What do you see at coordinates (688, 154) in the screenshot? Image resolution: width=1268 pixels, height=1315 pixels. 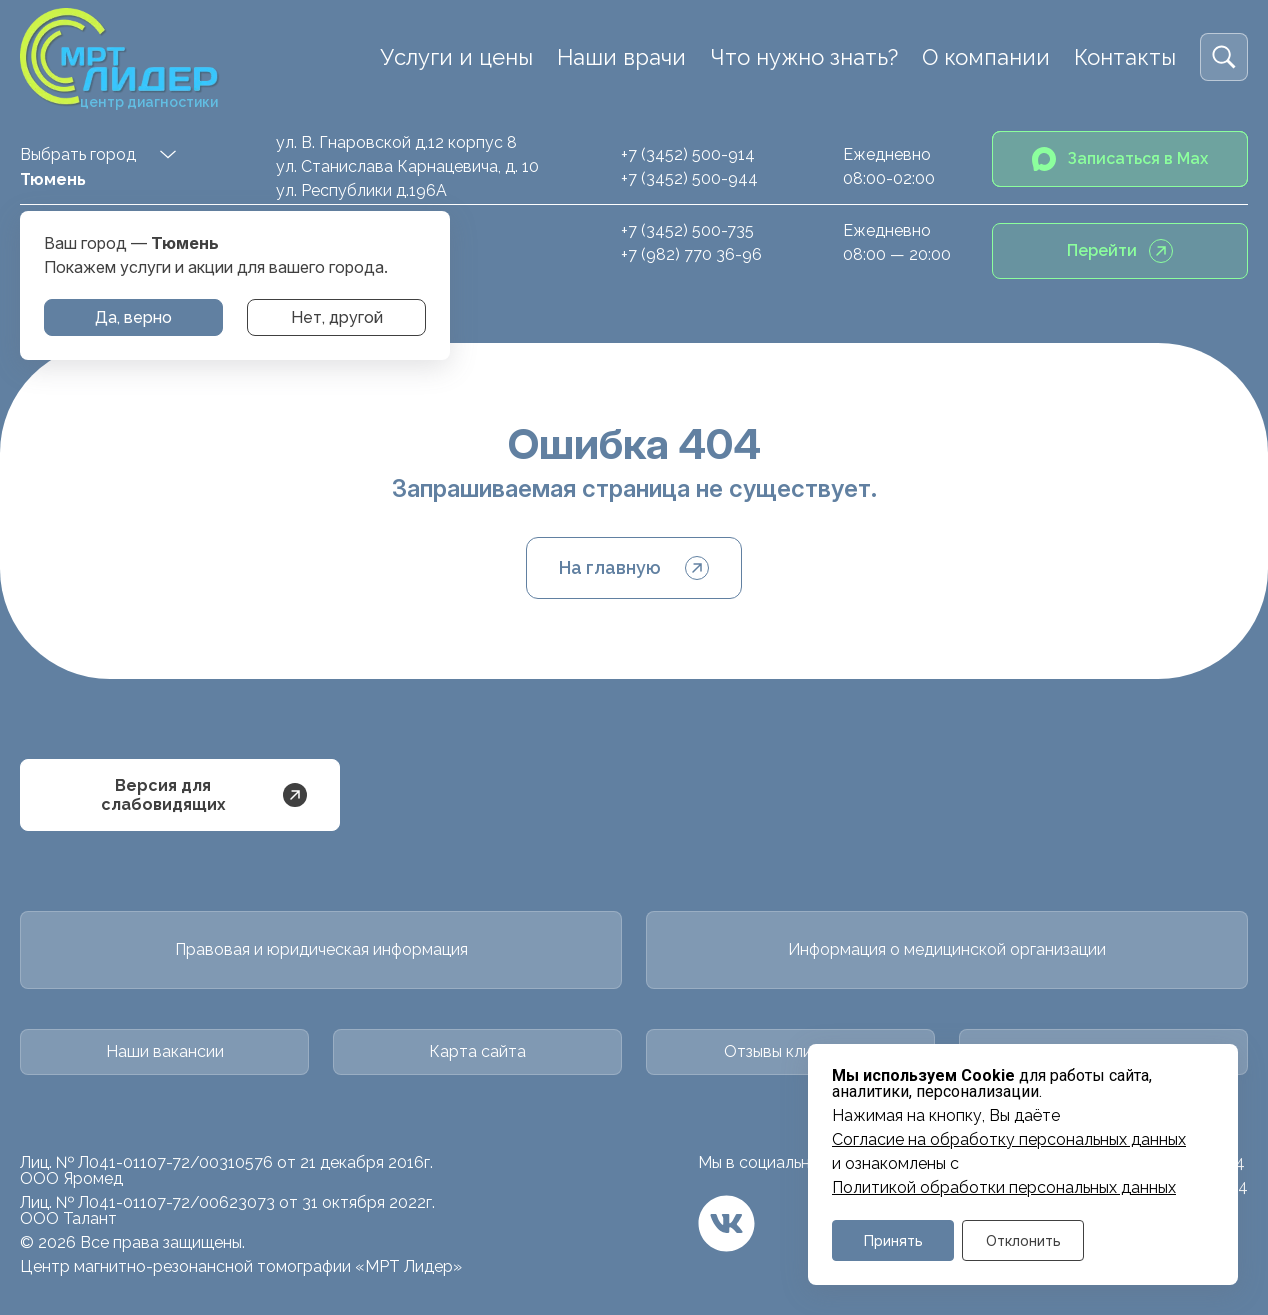 I see `+7 (3452) 500-914` at bounding box center [688, 154].